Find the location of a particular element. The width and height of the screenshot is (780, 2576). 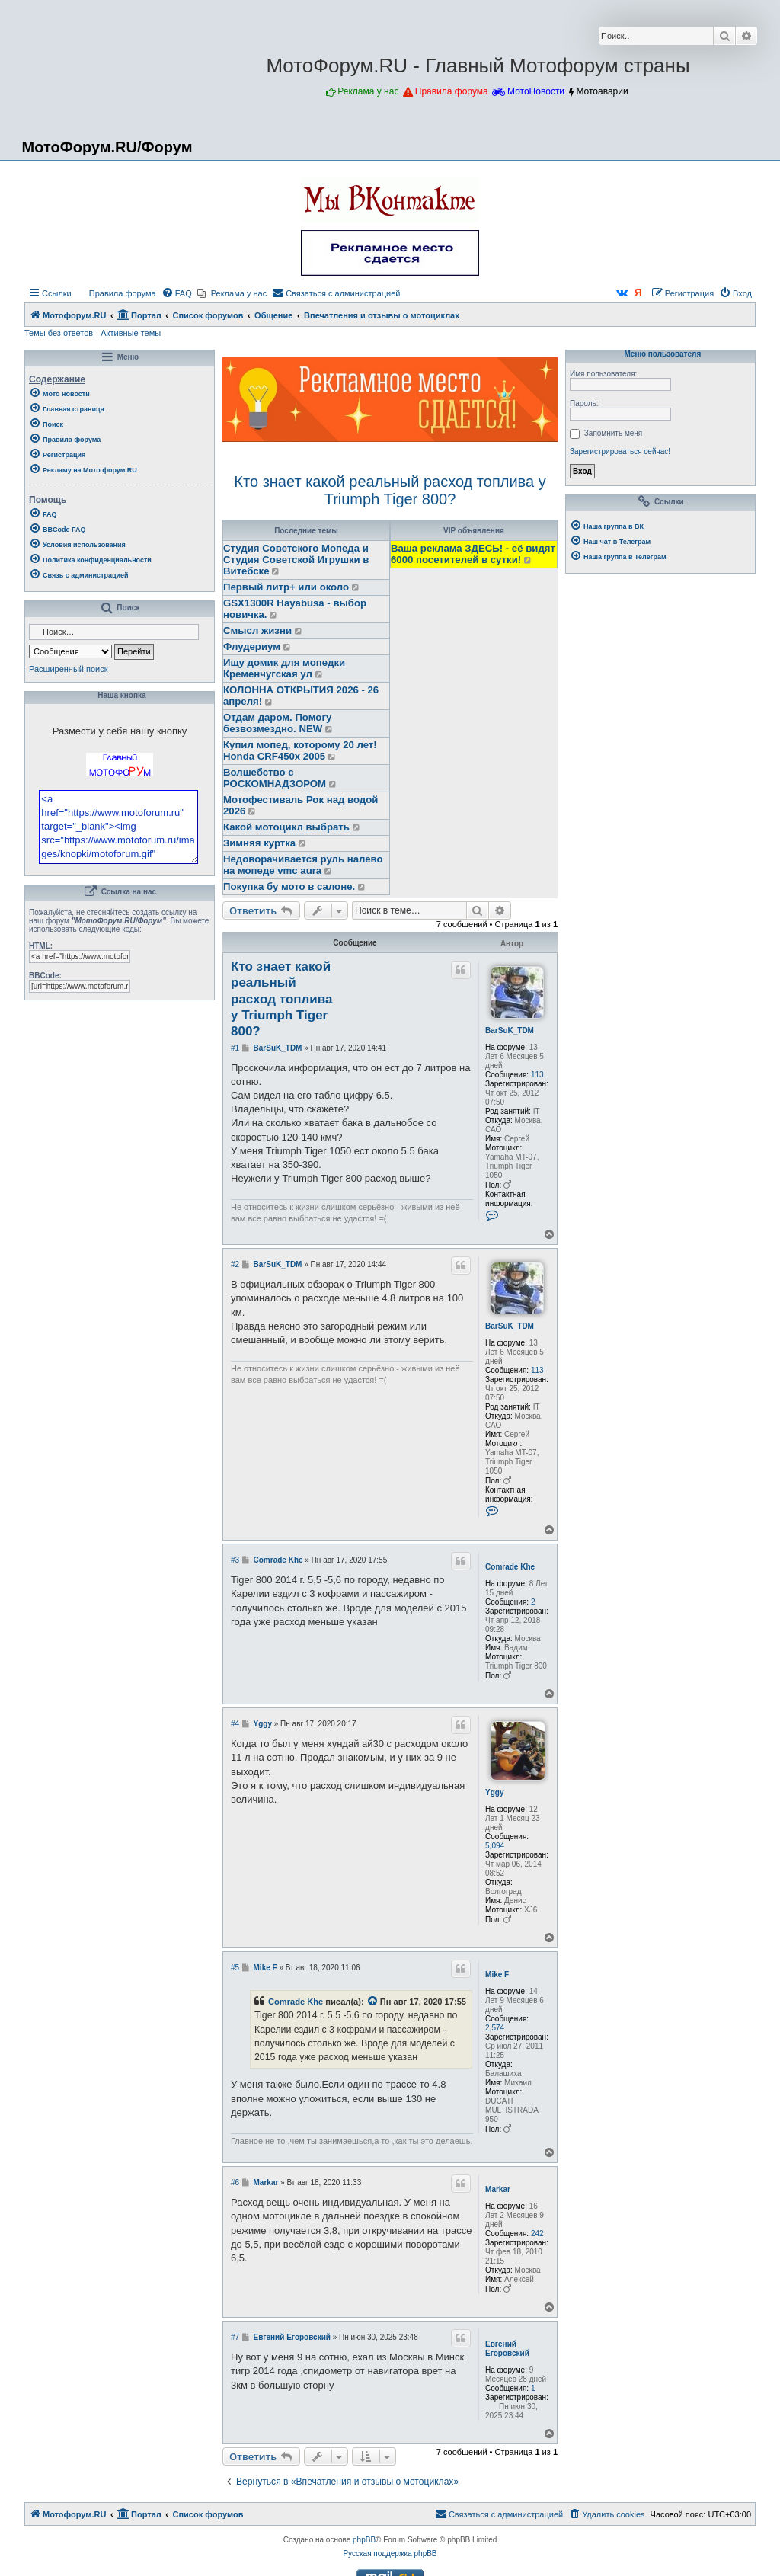

Markar is located at coordinates (497, 2189).